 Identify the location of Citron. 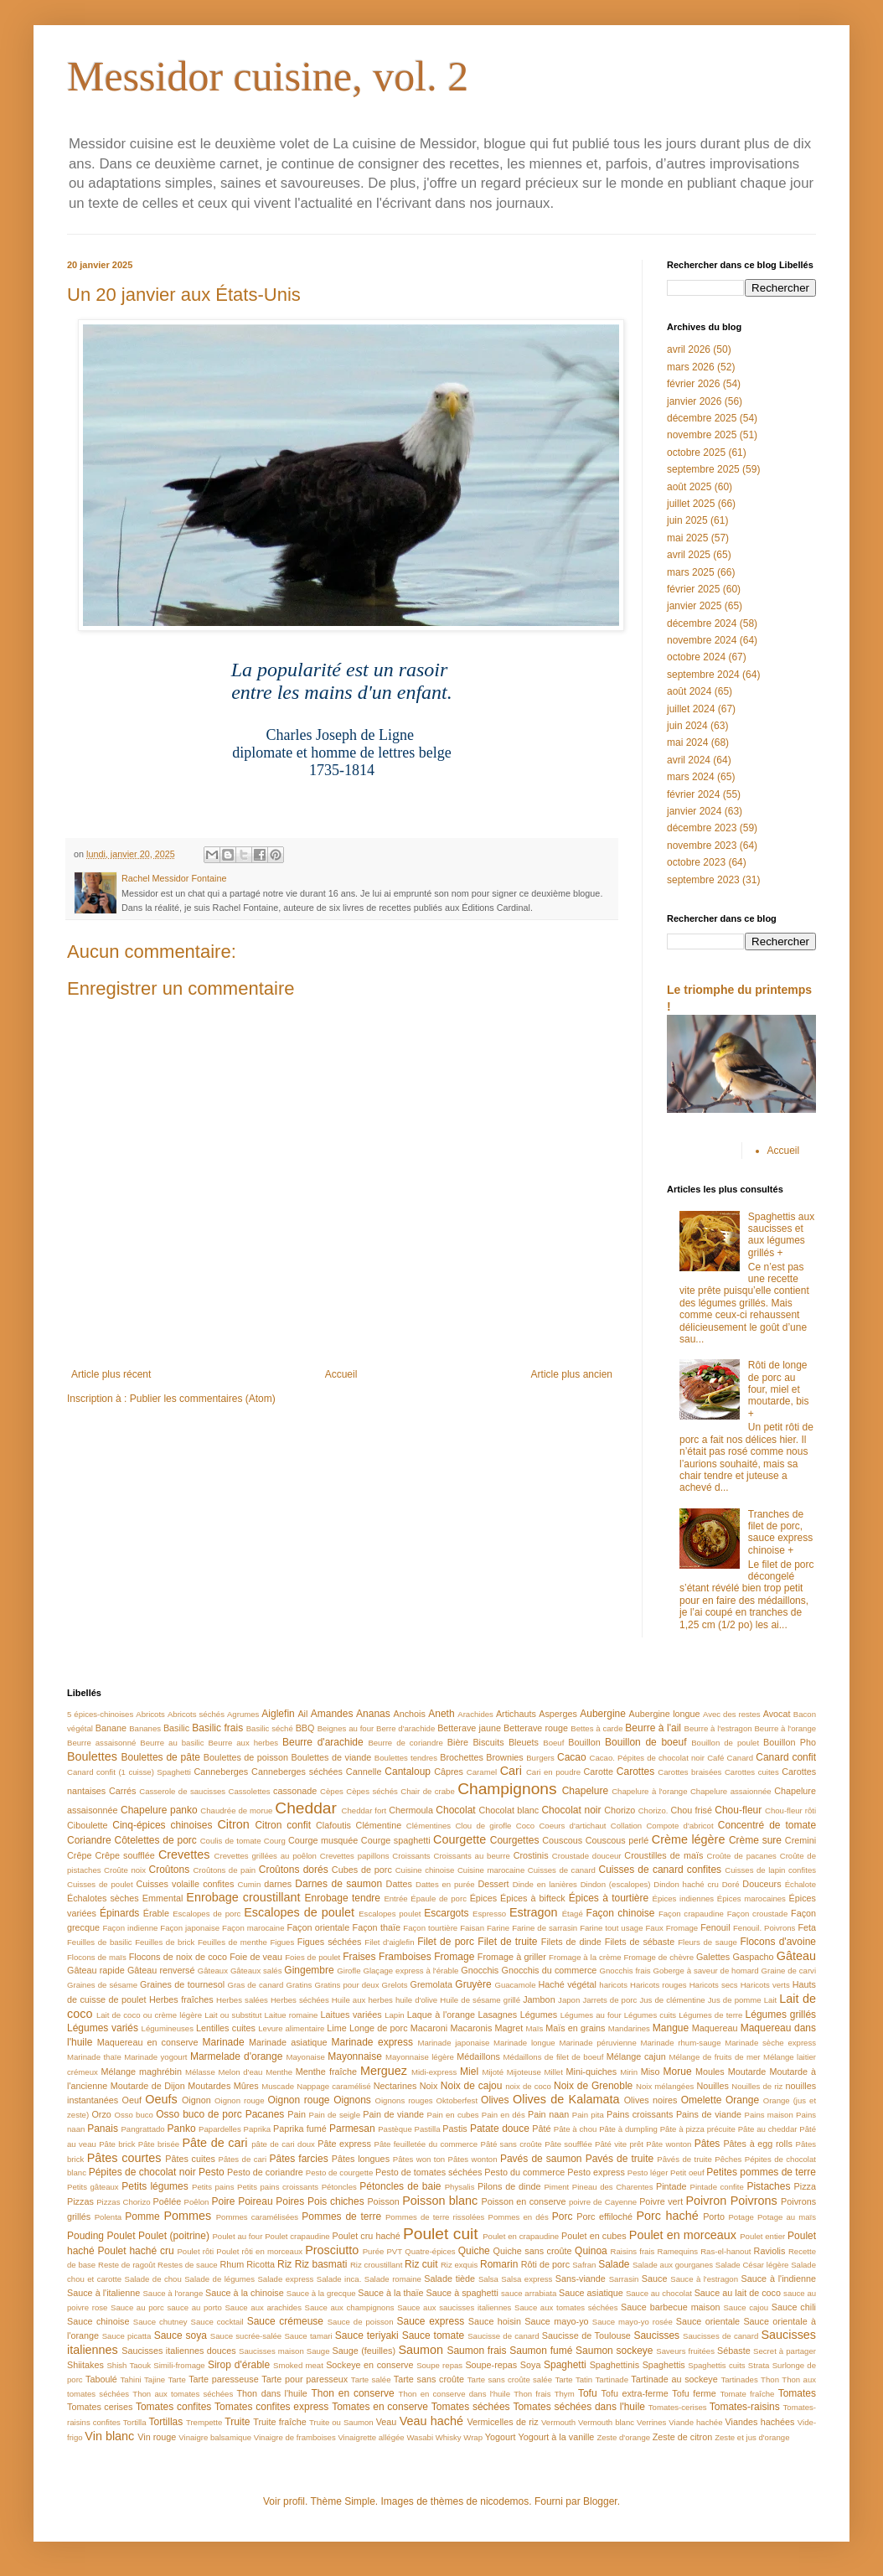
(233, 1824).